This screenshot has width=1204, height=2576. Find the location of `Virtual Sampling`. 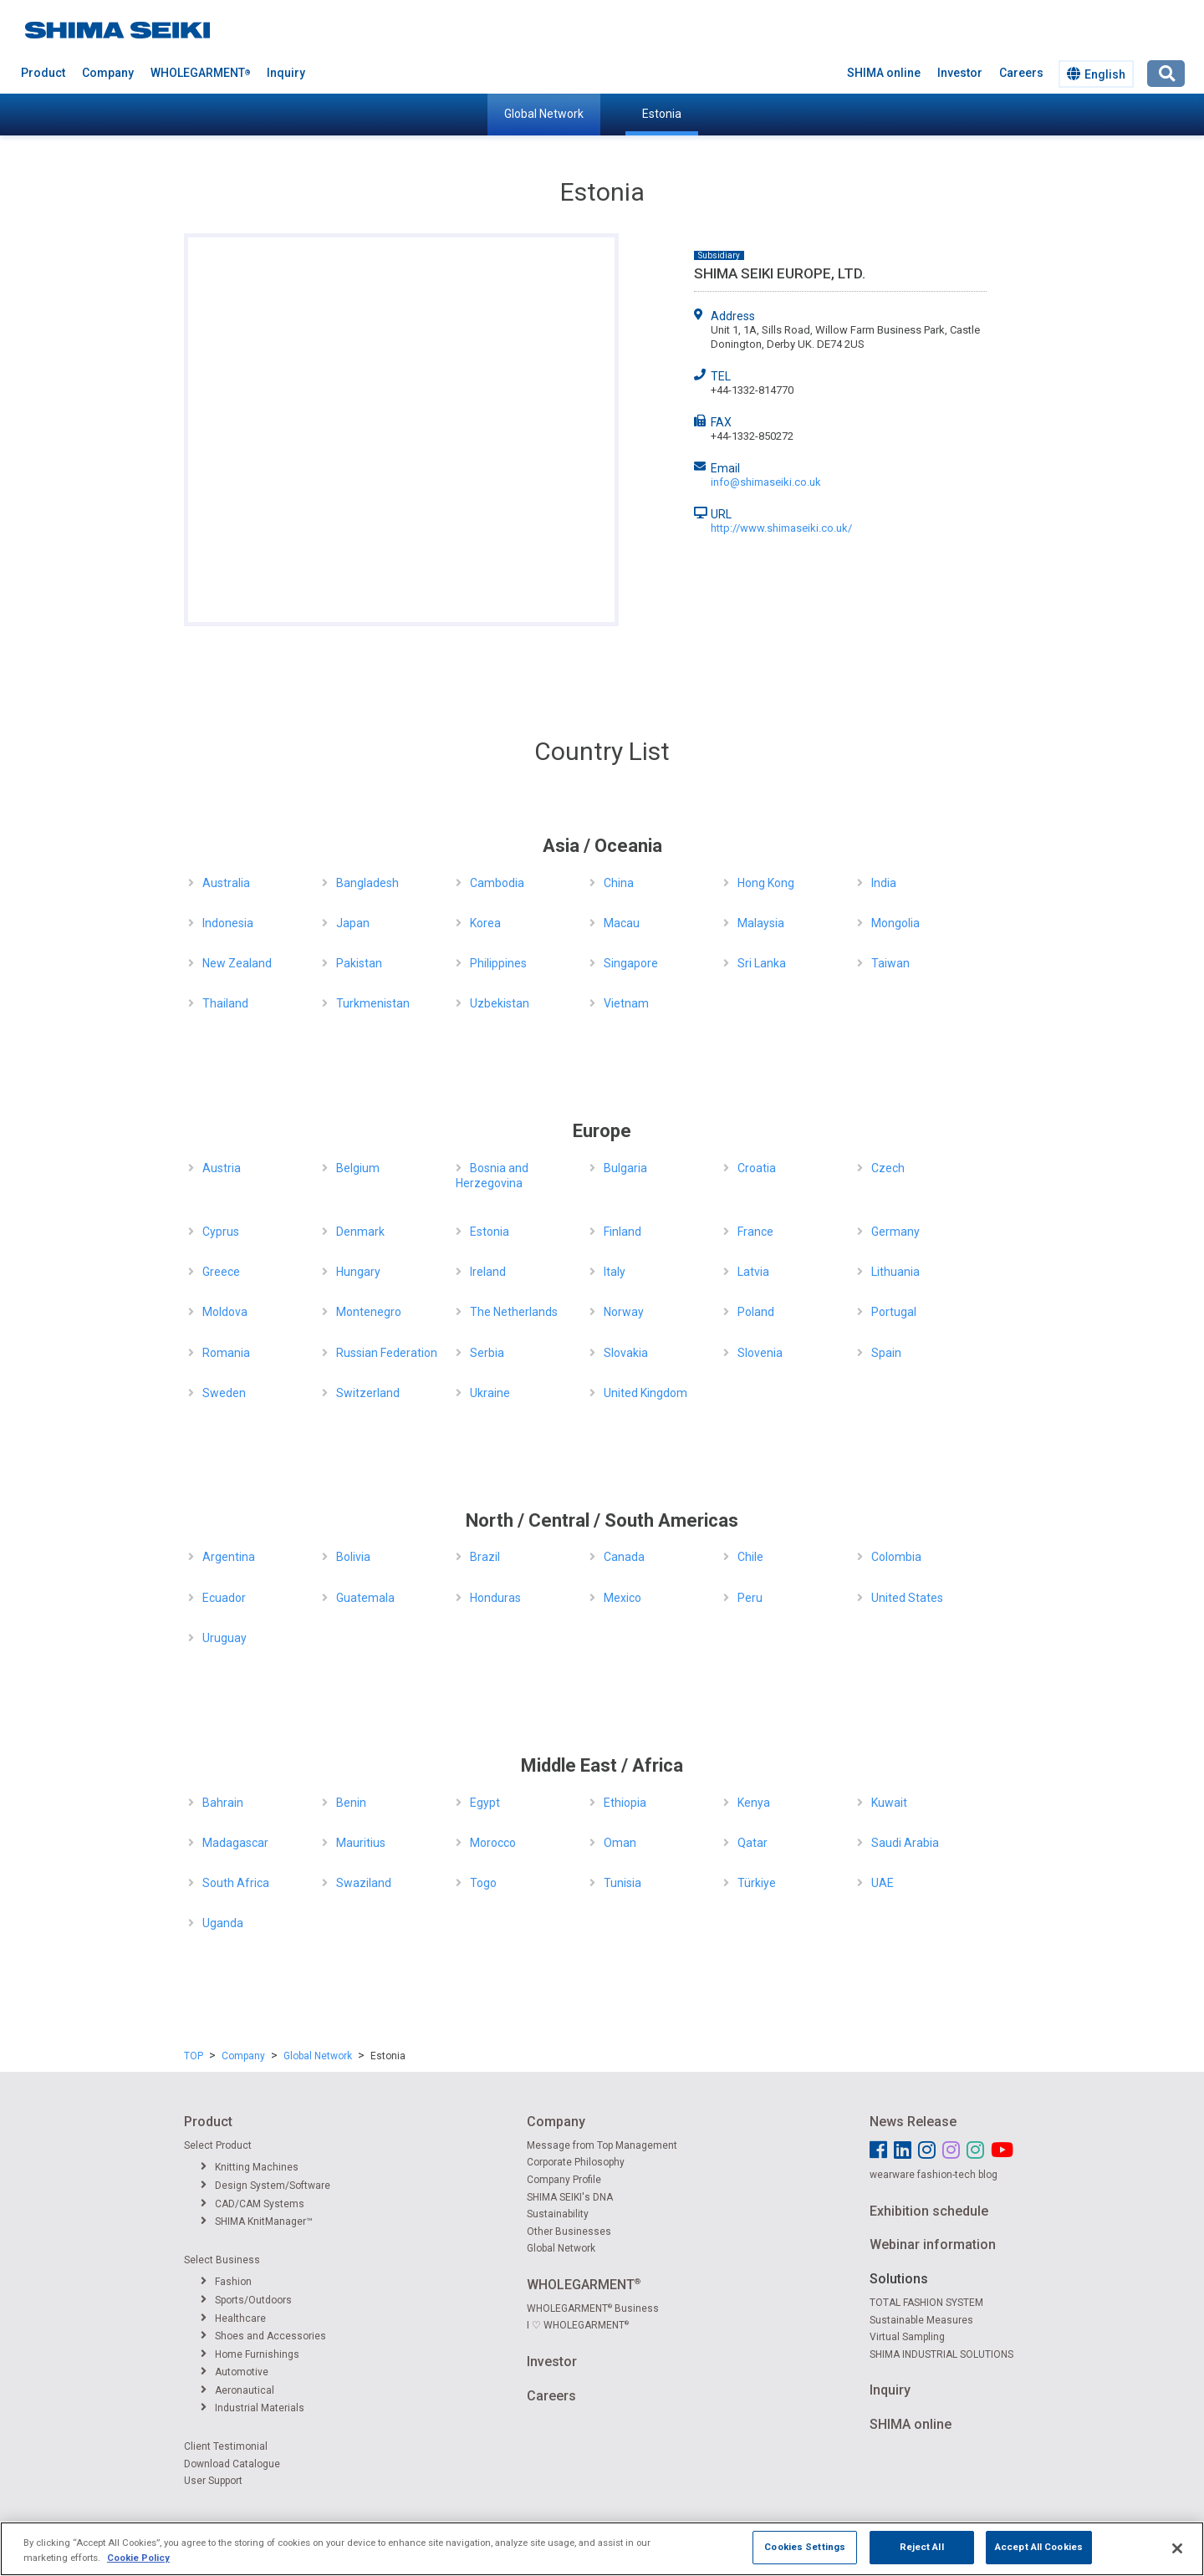

Virtual Sampling is located at coordinates (907, 2337).